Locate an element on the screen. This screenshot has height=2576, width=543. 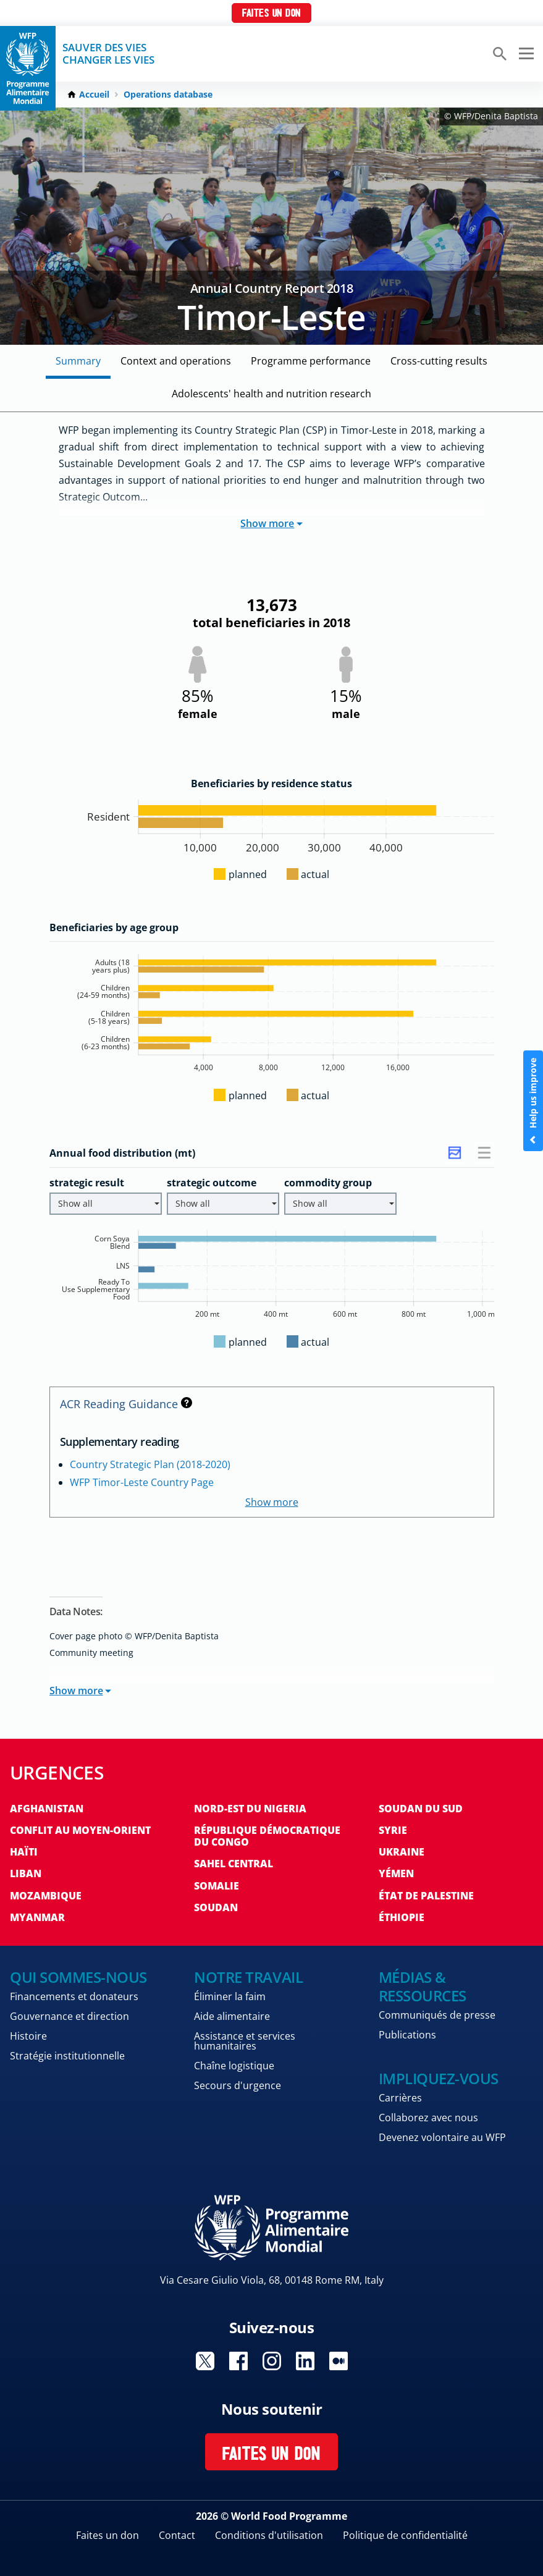
Ukraine is located at coordinates (401, 1852).